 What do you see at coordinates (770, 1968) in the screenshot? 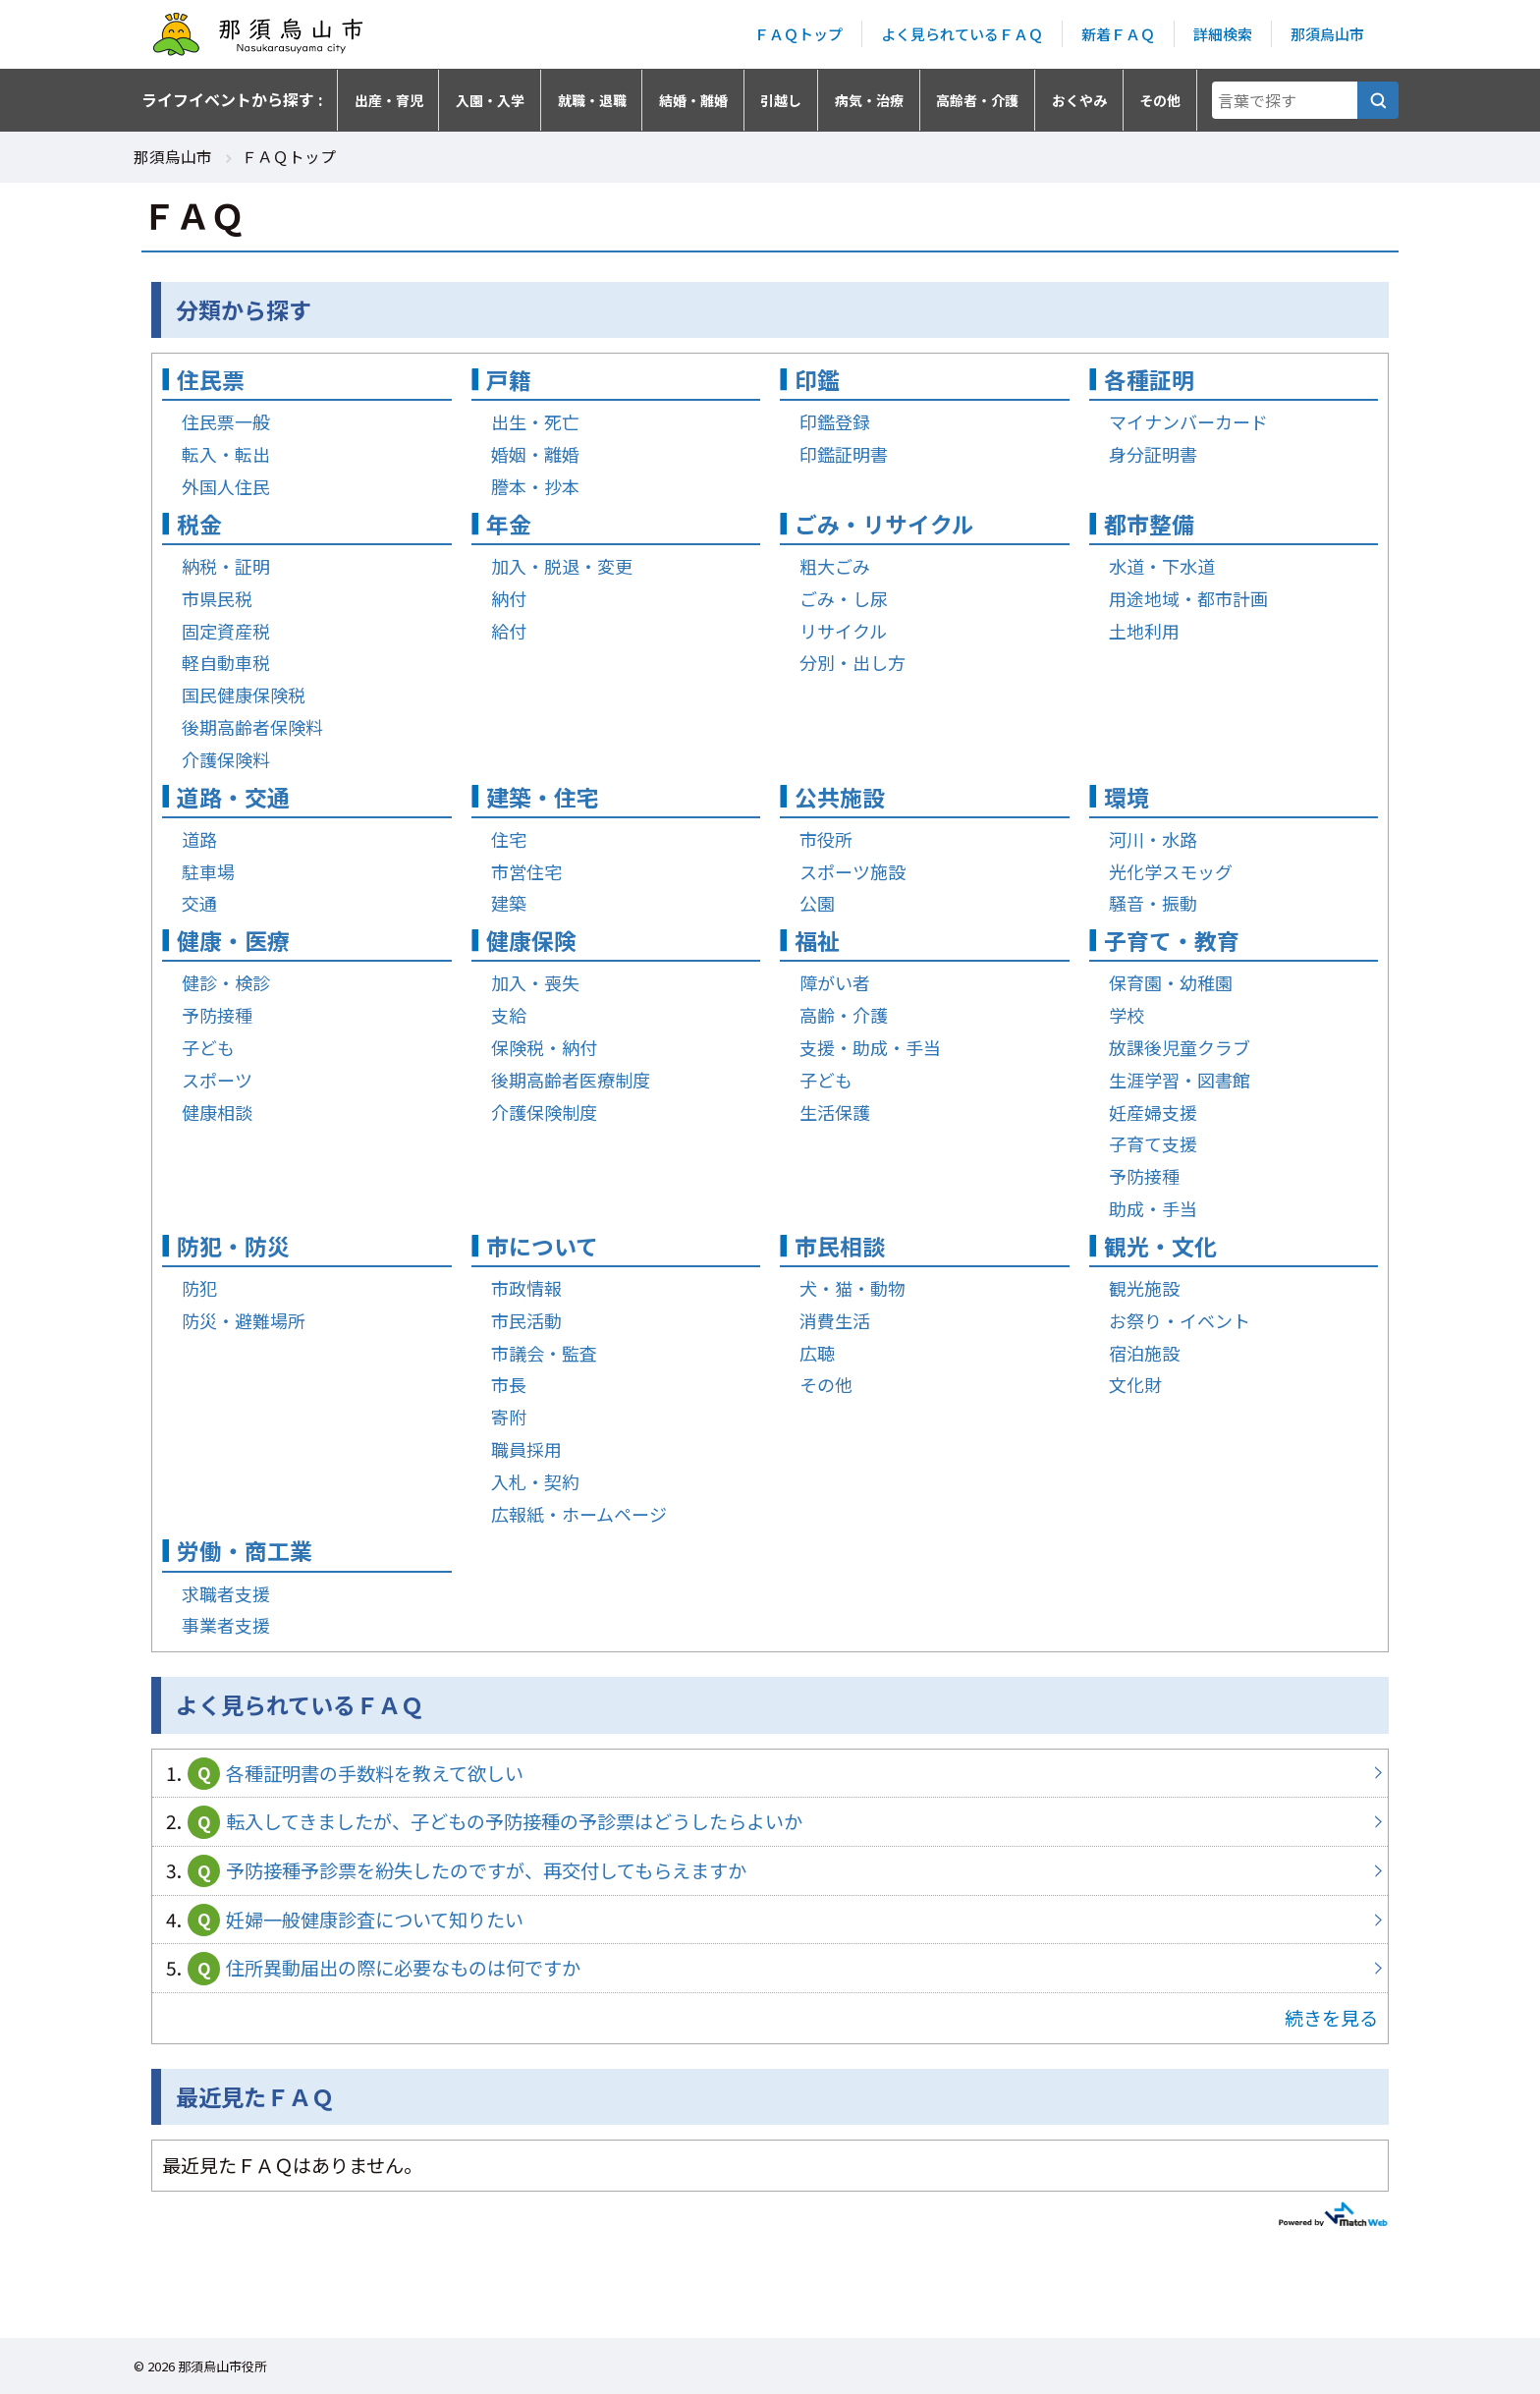
I see `住所異動届出の際に必要なものは何ですか` at bounding box center [770, 1968].